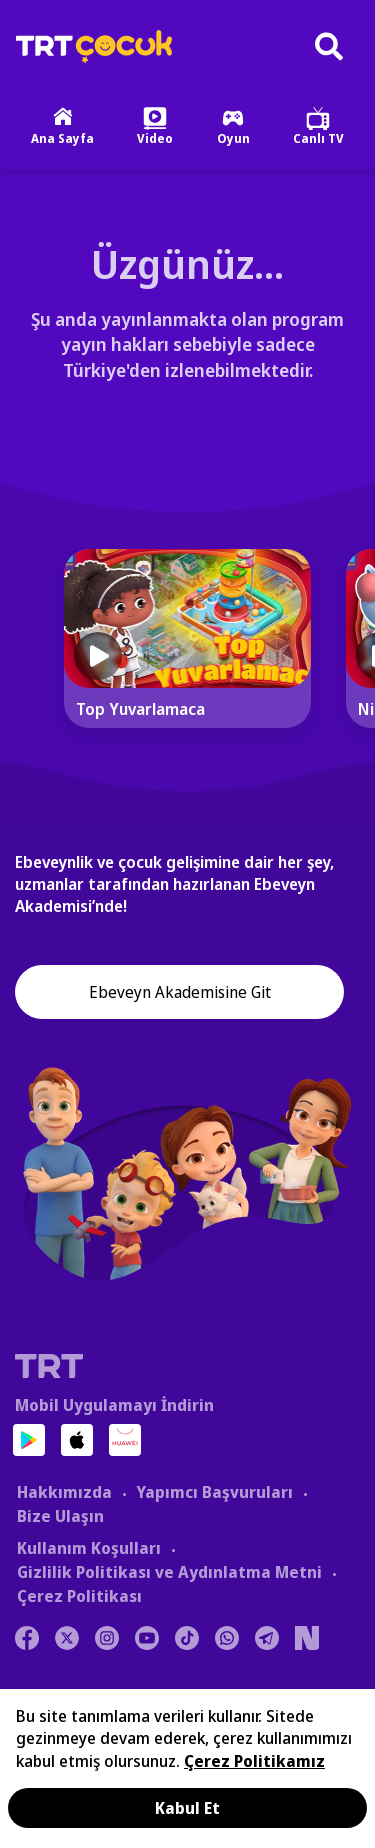 The height and width of the screenshot is (1848, 375). Describe the element at coordinates (79, 1596) in the screenshot. I see `Çerez Politikası` at that location.